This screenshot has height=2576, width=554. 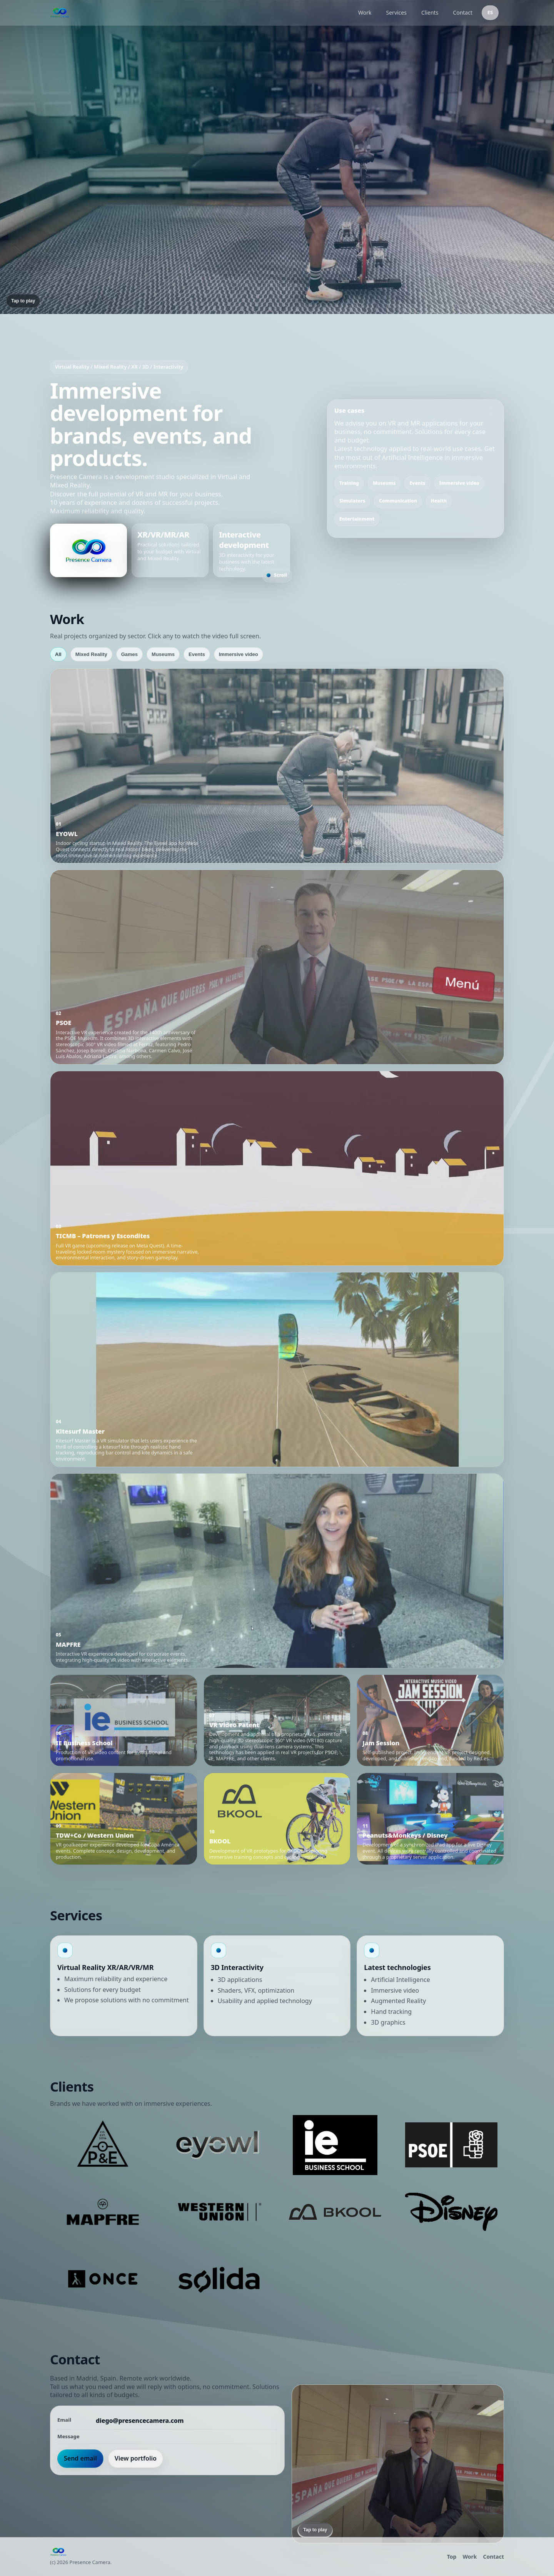 I want to click on All [tab], so click(x=58, y=654).